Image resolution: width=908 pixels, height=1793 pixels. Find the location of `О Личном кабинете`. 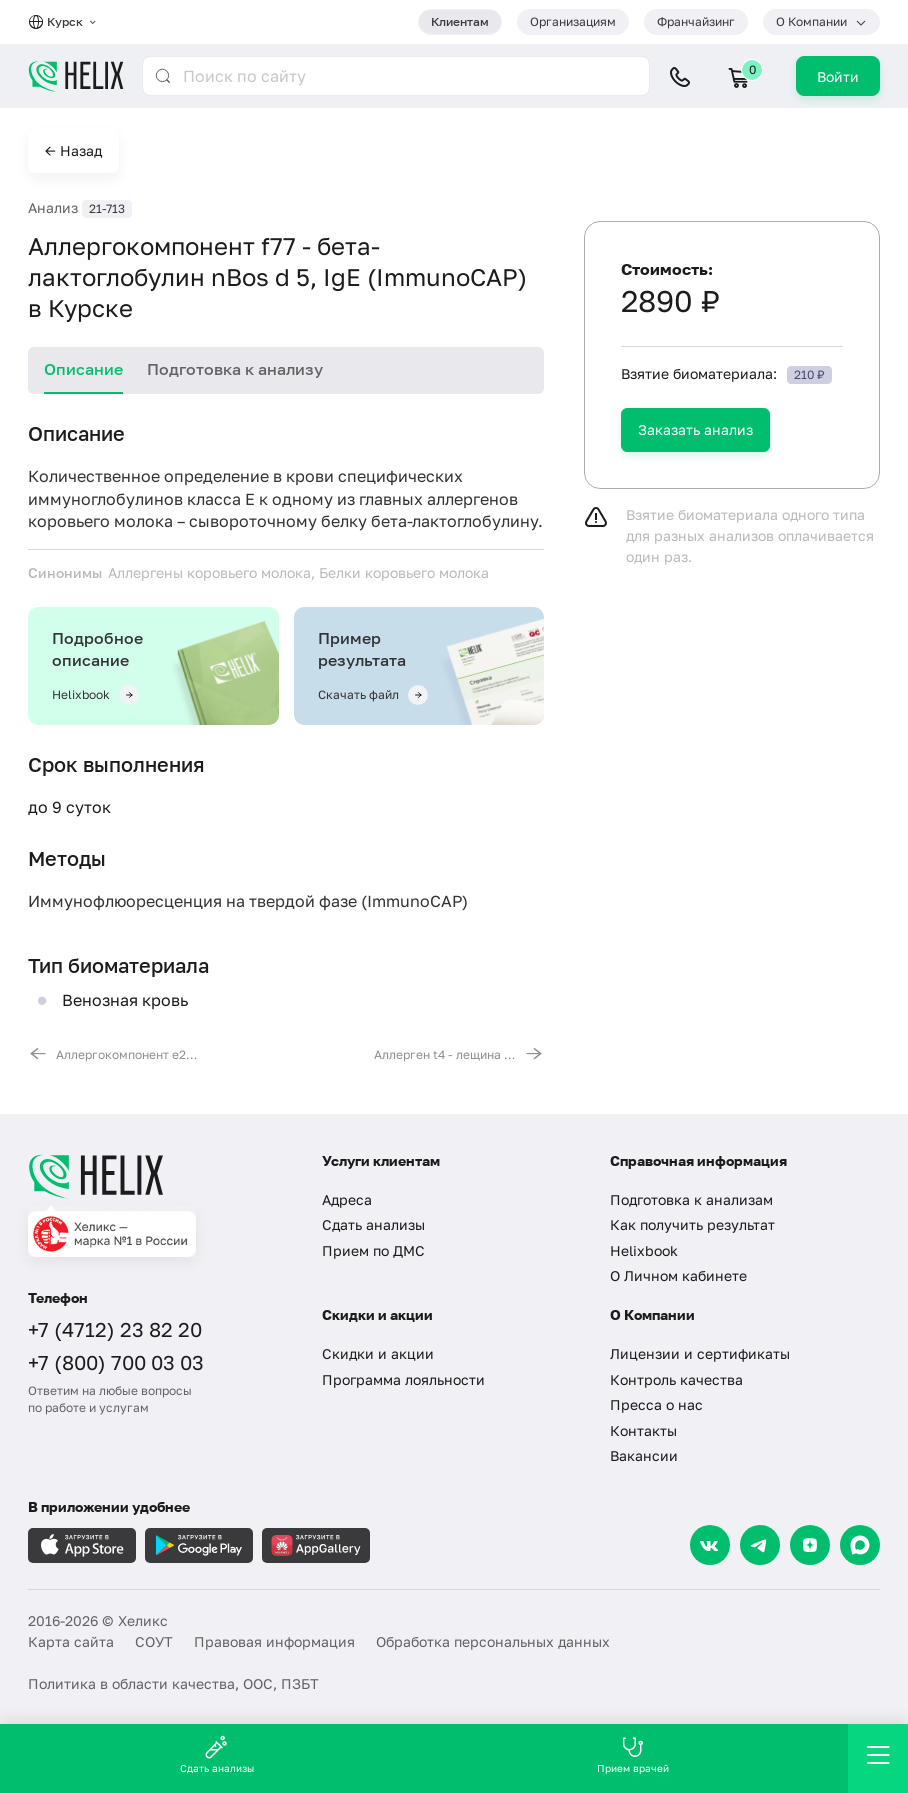

О Личном кабинете is located at coordinates (678, 1275).